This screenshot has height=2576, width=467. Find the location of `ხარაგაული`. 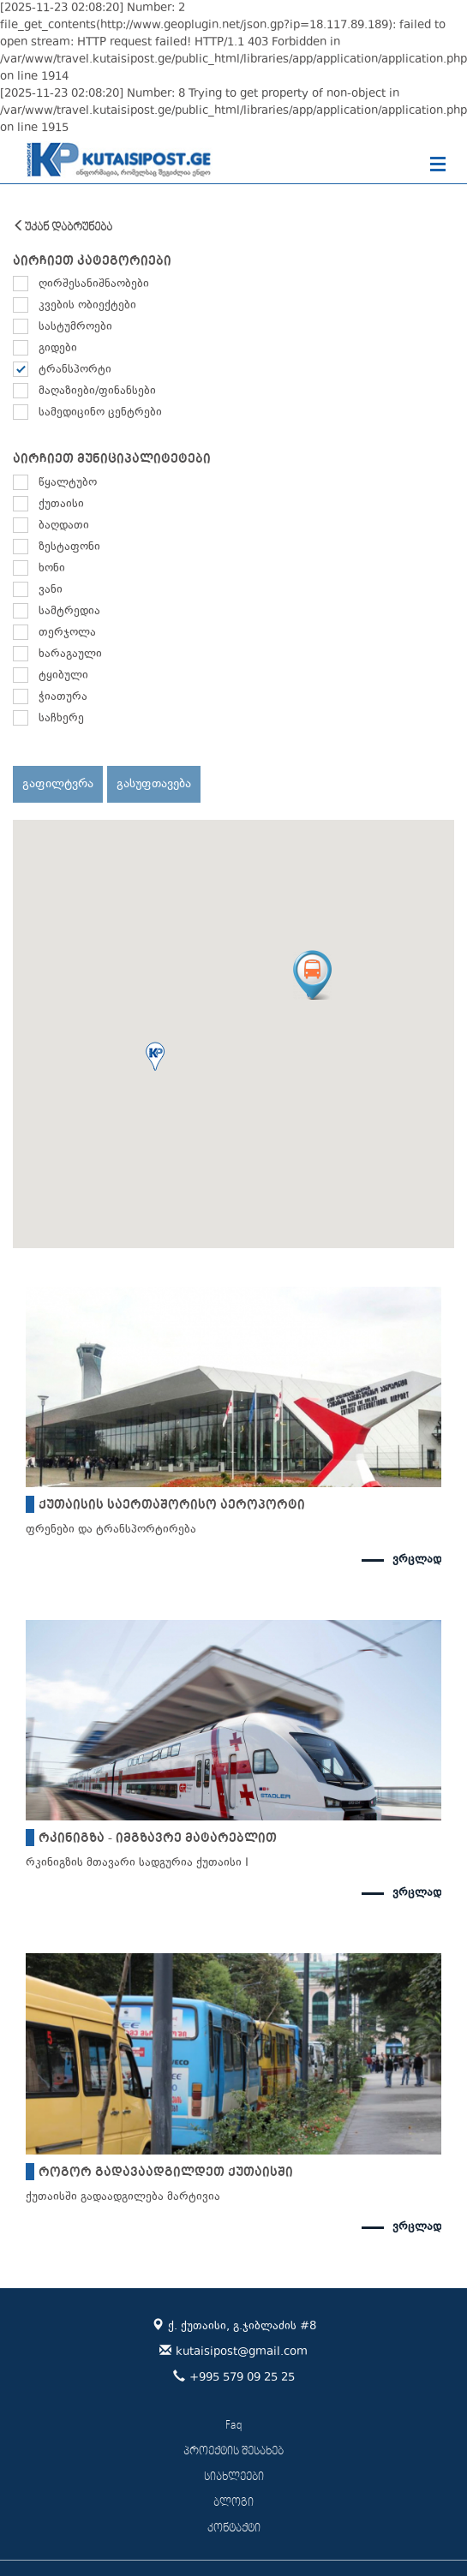

ხარაგაული is located at coordinates (70, 654).